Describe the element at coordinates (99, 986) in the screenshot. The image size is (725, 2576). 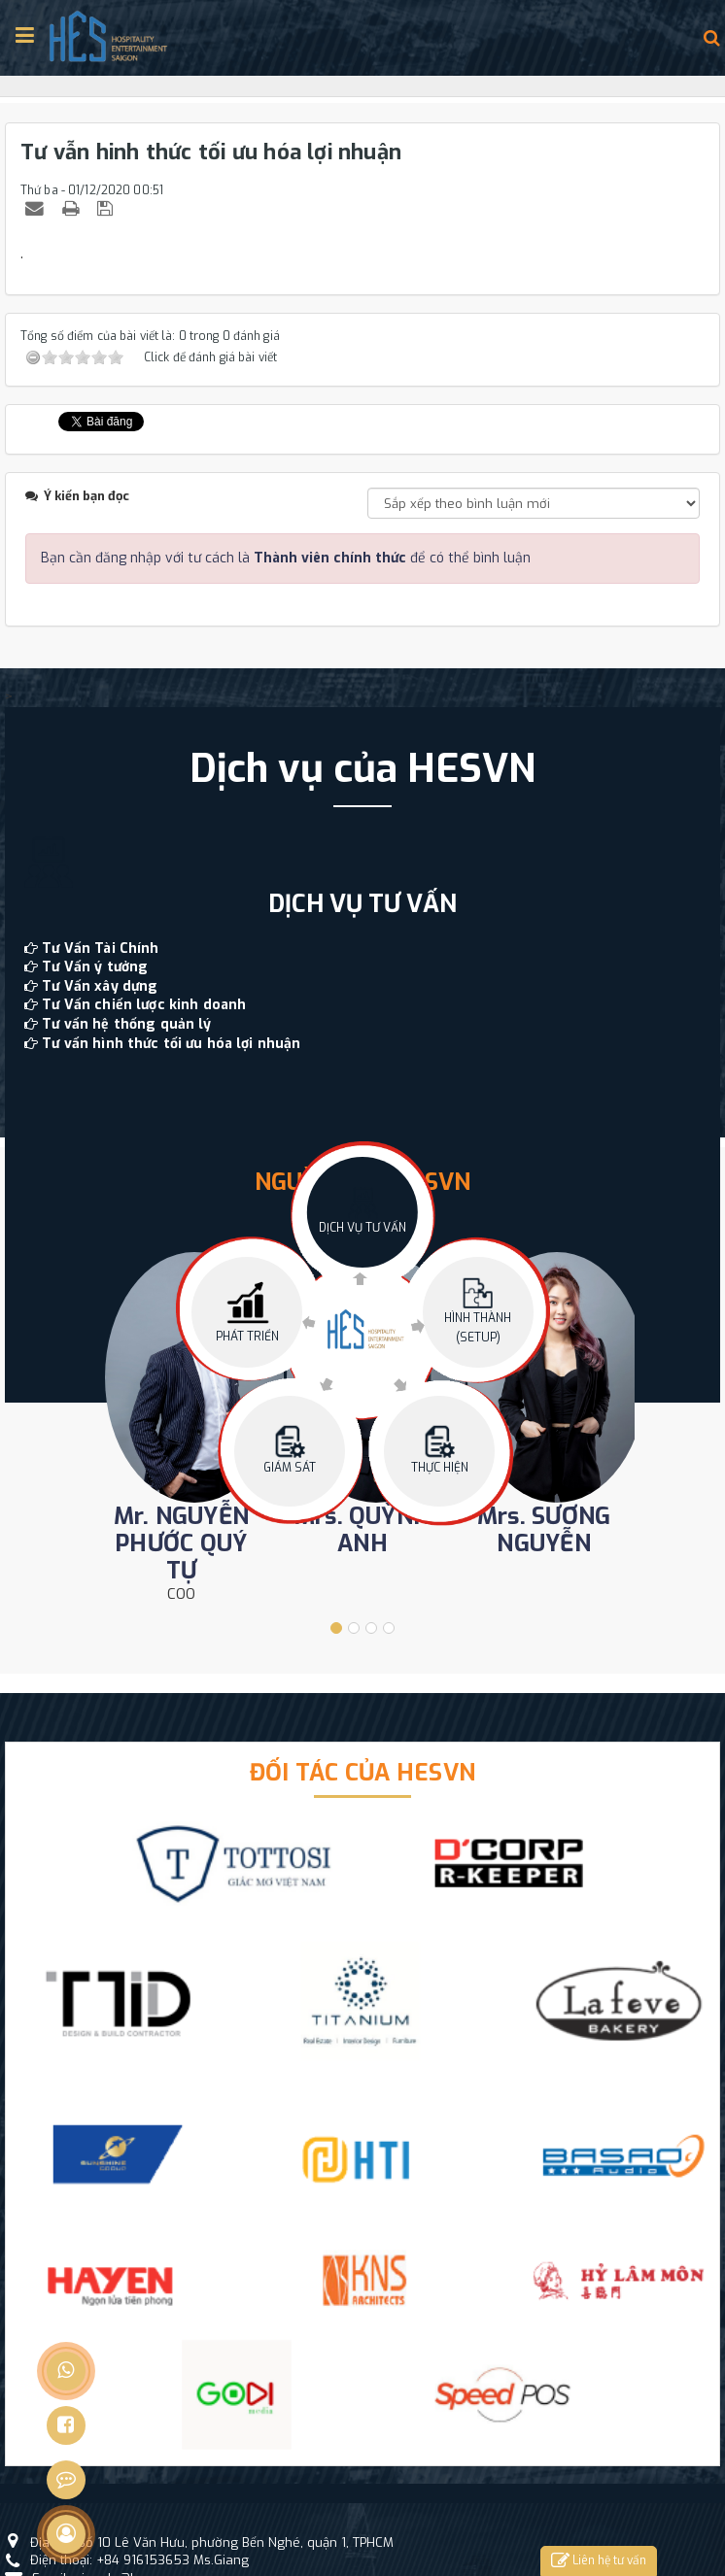
I see `Tư Vấn xây dựng` at that location.